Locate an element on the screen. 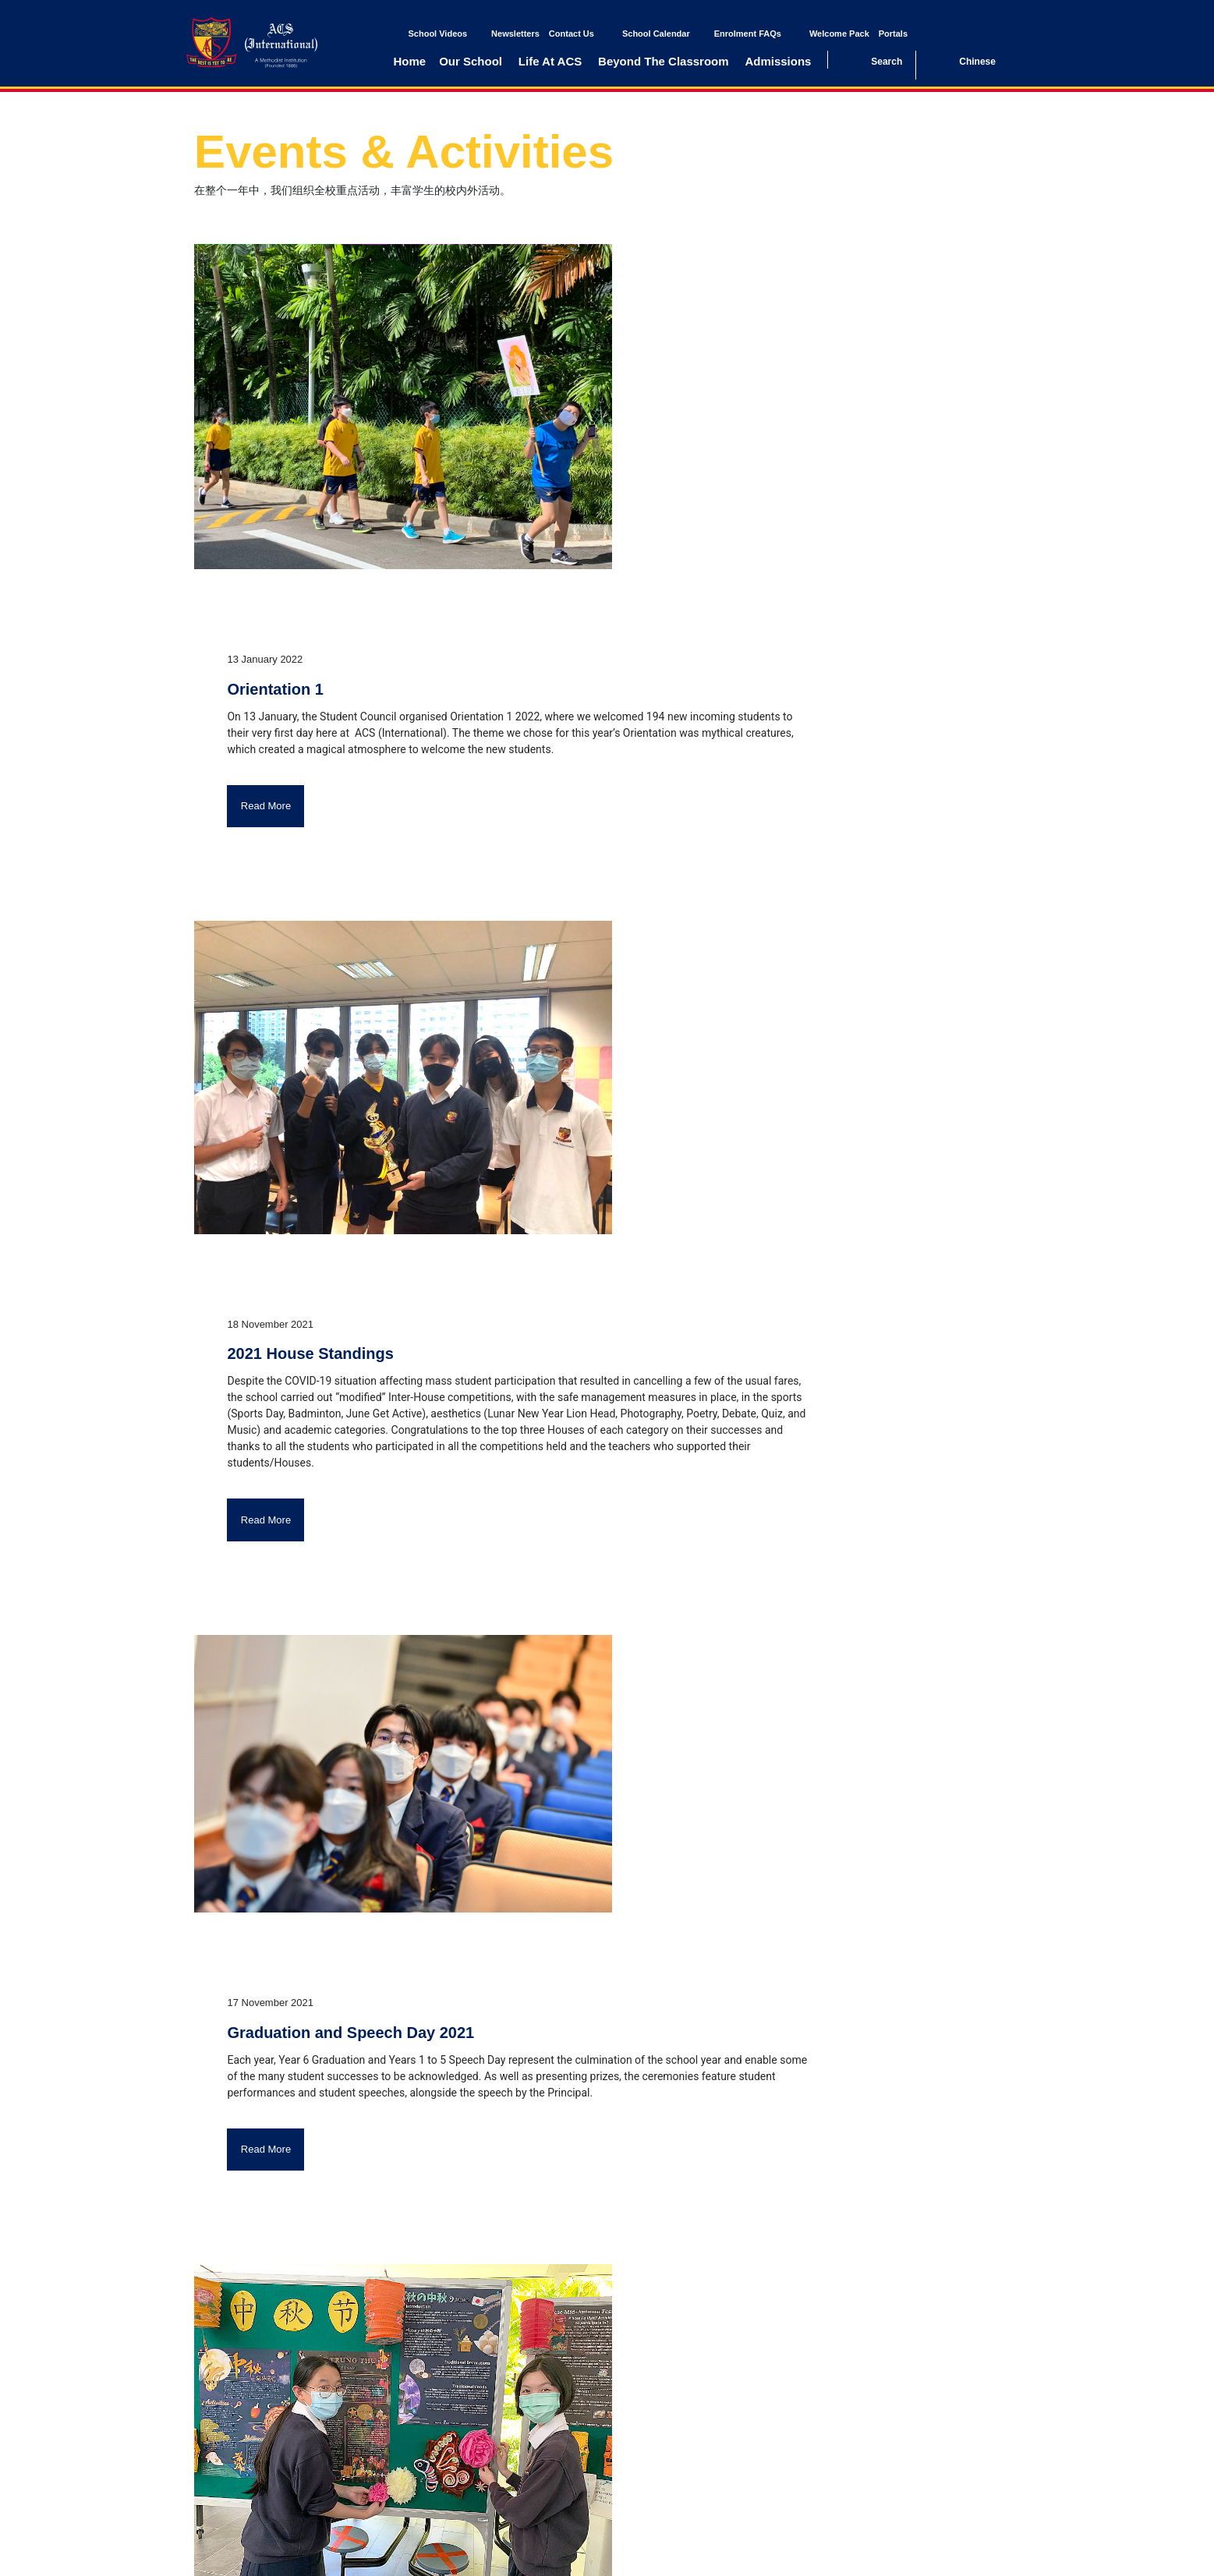  Home is located at coordinates (410, 61).